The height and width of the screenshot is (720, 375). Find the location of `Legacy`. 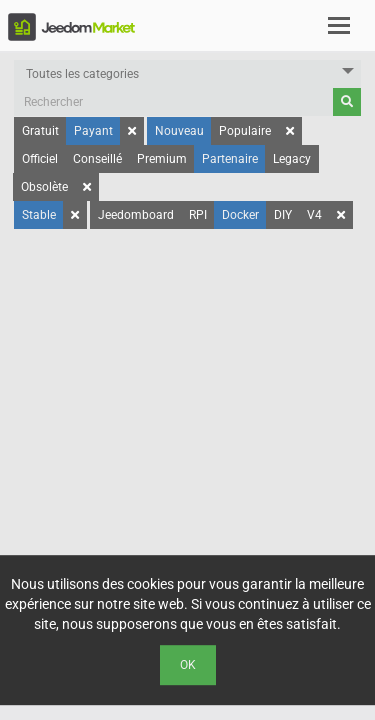

Legacy is located at coordinates (292, 159).